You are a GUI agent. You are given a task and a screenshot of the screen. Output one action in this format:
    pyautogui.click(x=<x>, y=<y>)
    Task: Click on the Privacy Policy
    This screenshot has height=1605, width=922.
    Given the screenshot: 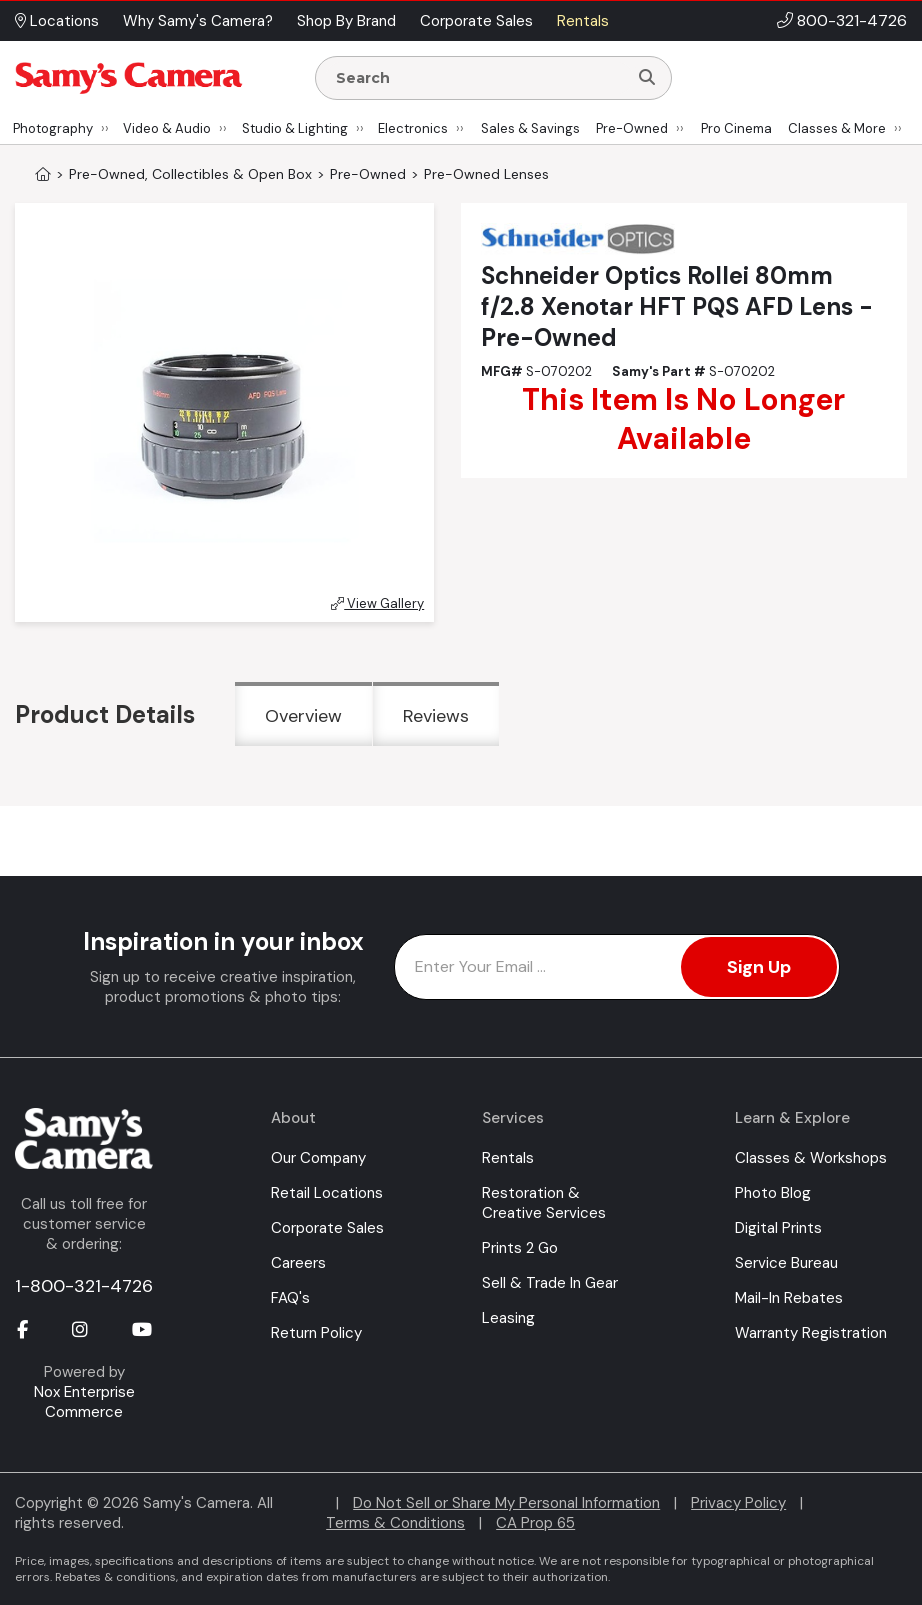 What is the action you would take?
    pyautogui.click(x=738, y=1503)
    